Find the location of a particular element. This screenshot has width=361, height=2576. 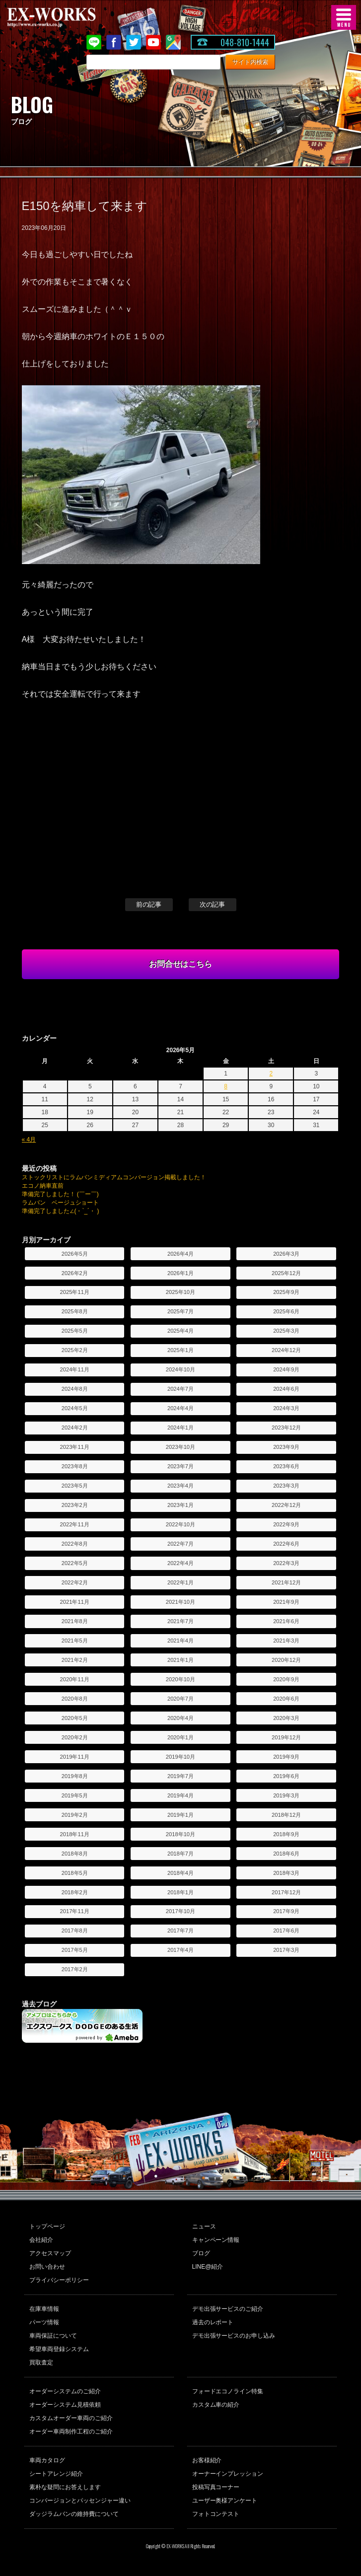

2017年12月 is located at coordinates (286, 1892).